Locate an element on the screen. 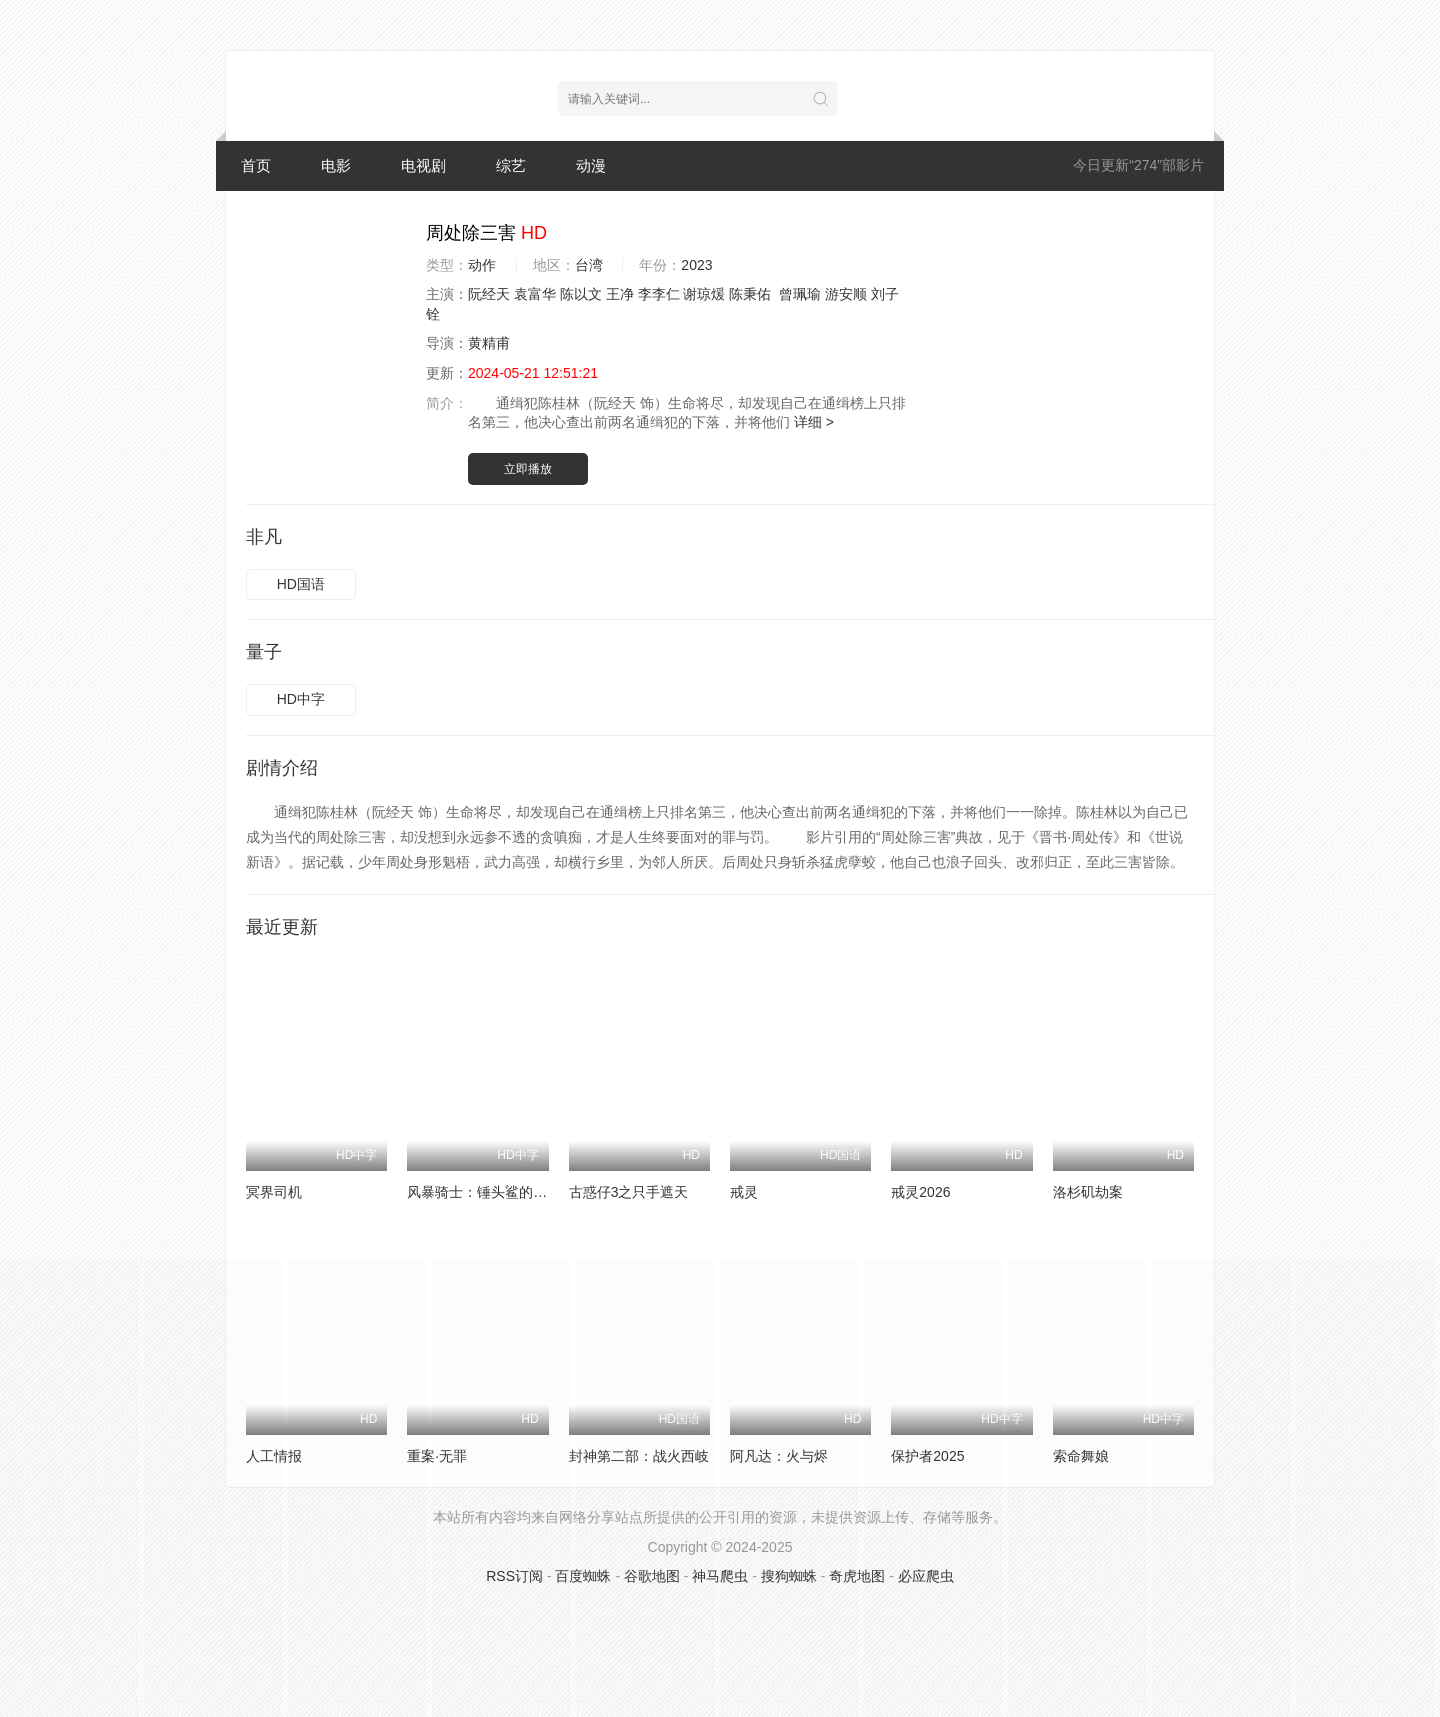 The width and height of the screenshot is (1440, 1717). 详细 > is located at coordinates (814, 422).